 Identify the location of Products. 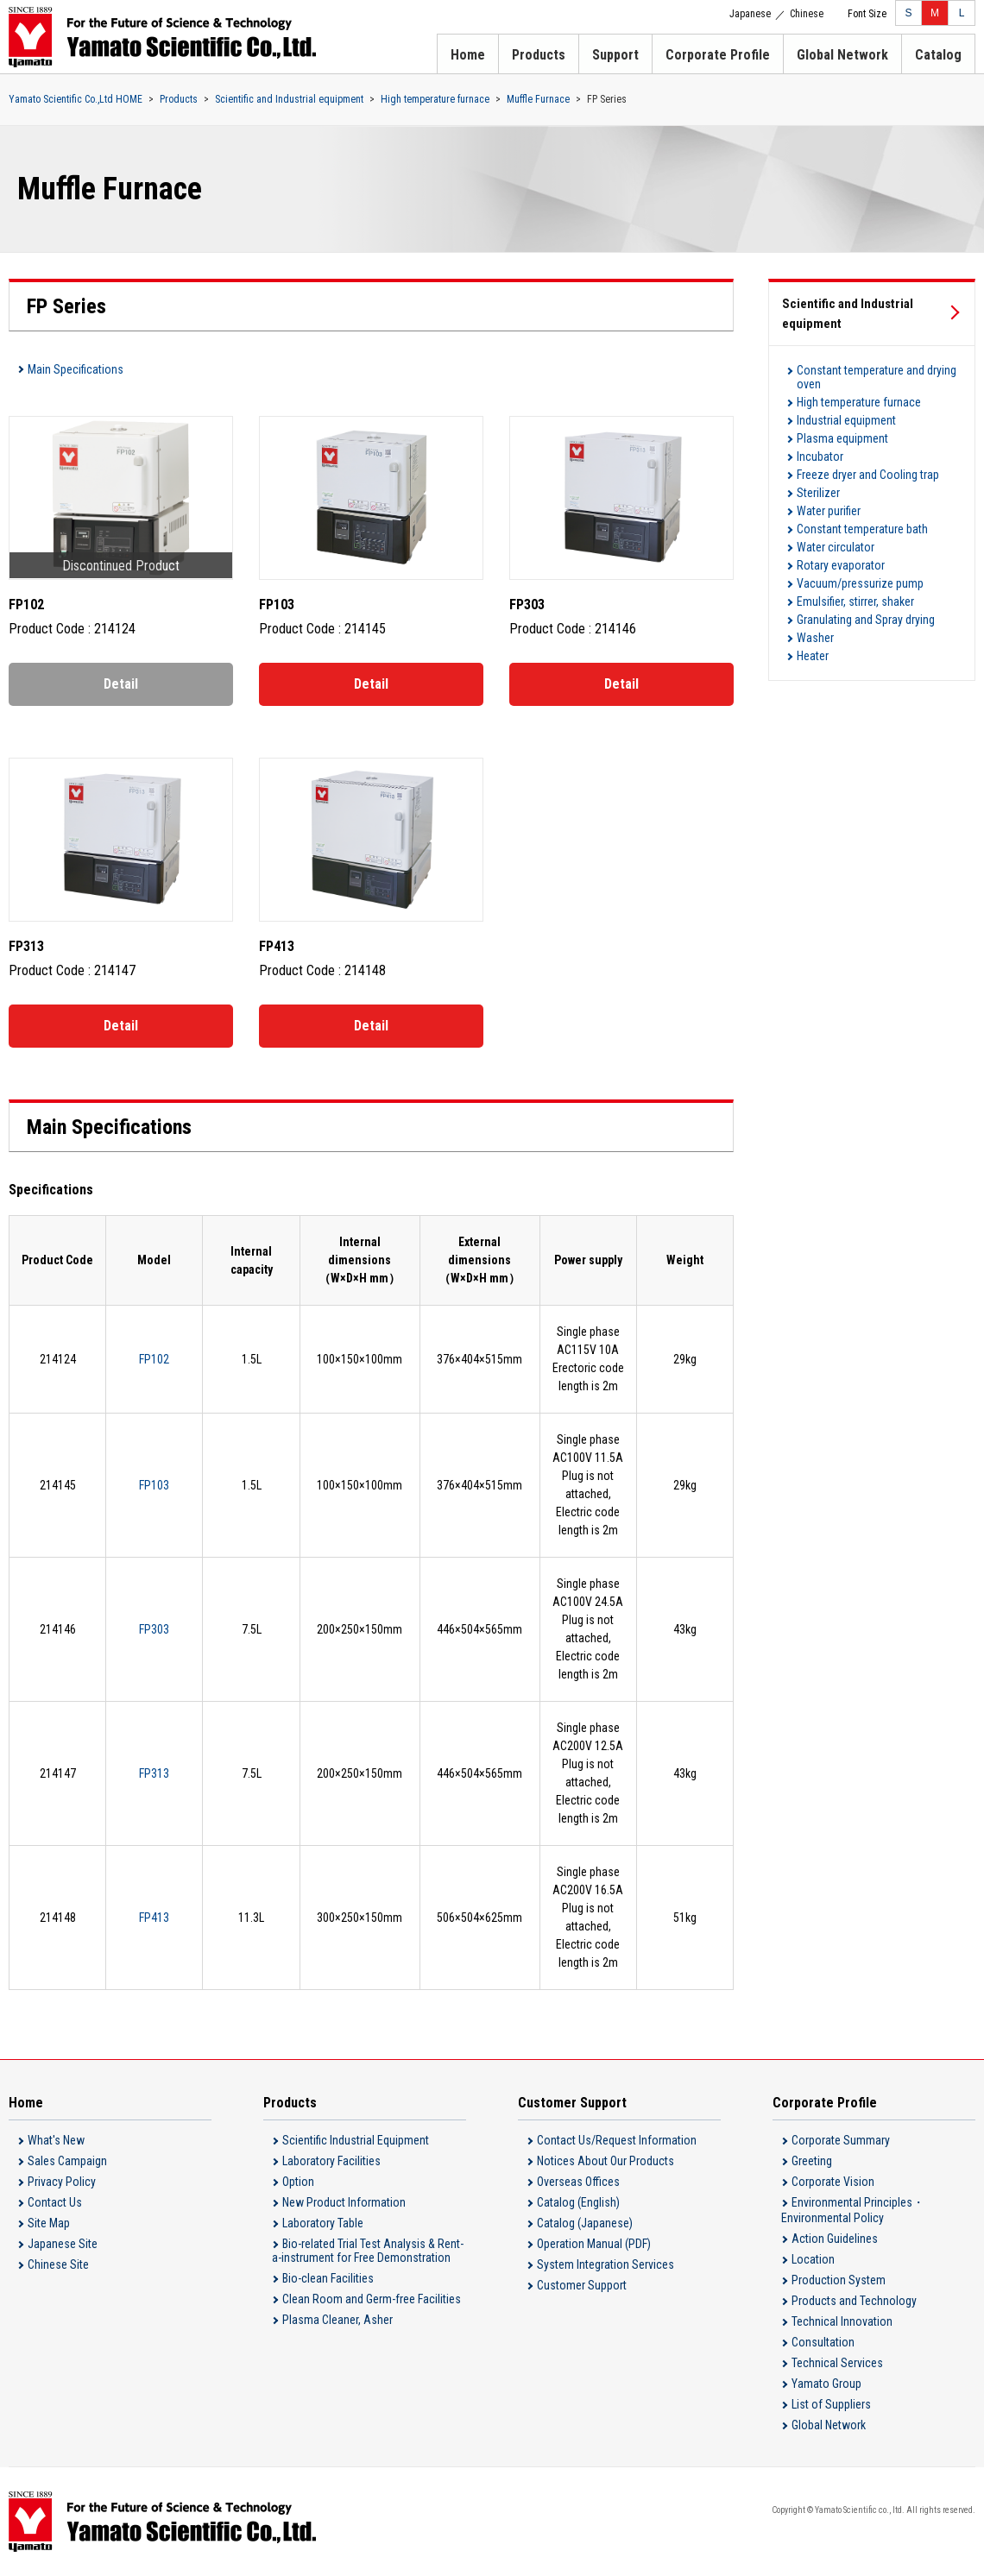
(538, 55).